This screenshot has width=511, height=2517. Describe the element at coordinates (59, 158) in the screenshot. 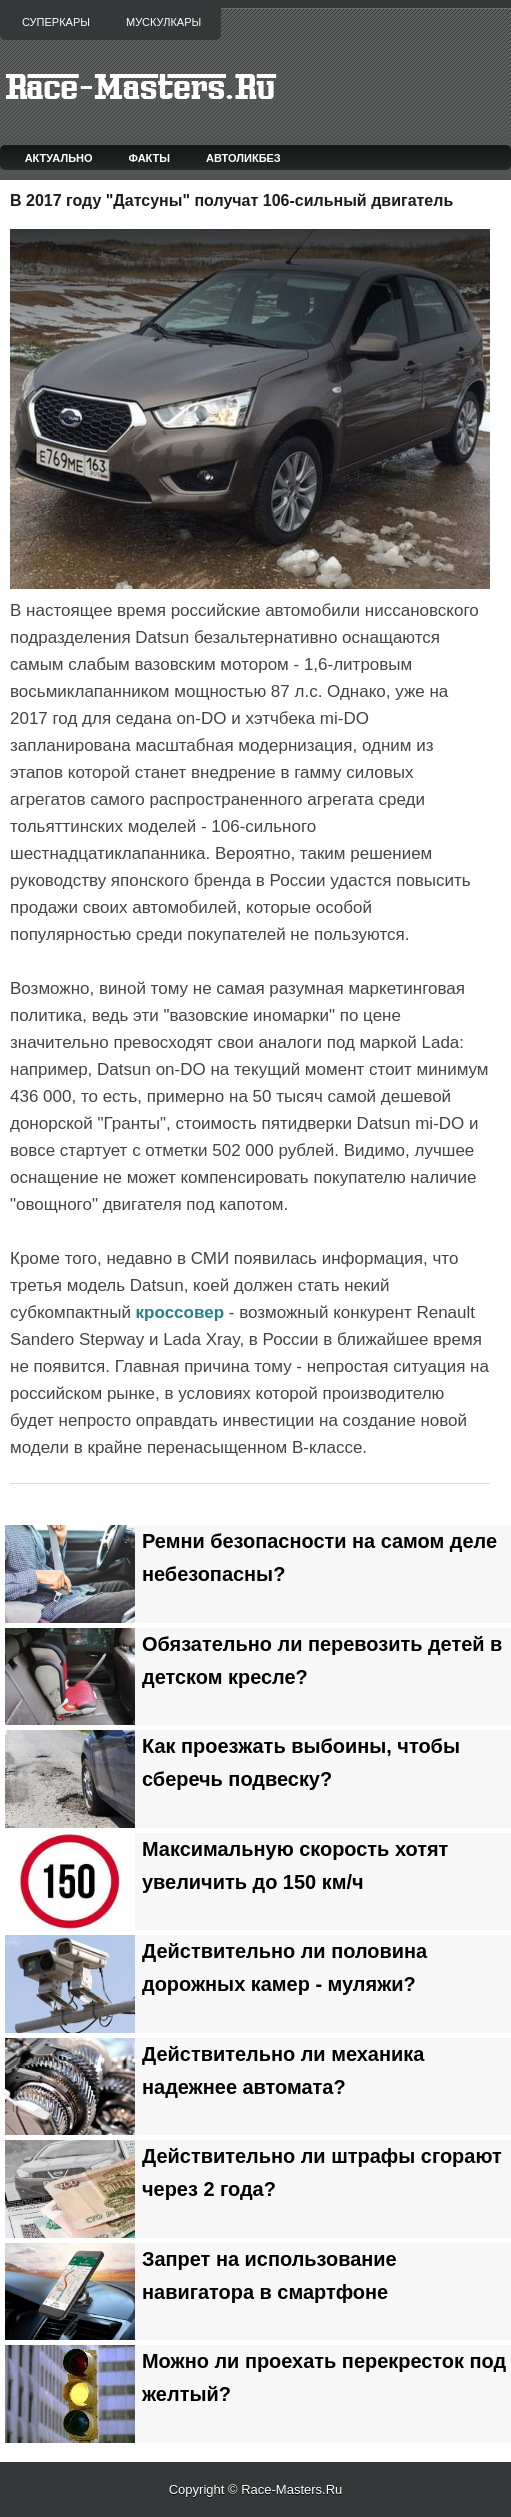

I see `Актуально` at that location.